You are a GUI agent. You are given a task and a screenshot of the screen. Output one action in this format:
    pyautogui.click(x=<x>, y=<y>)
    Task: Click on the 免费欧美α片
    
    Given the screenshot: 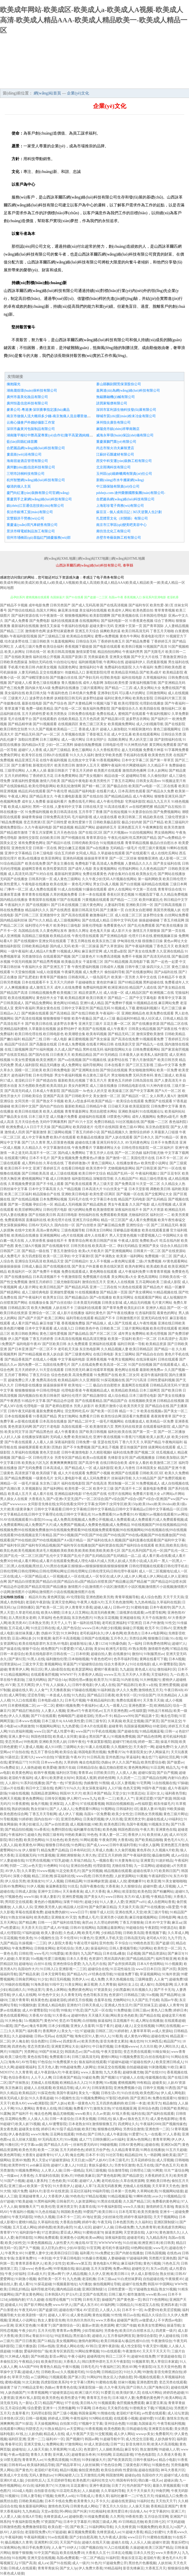 What is the action you would take?
    pyautogui.click(x=149, y=1240)
    